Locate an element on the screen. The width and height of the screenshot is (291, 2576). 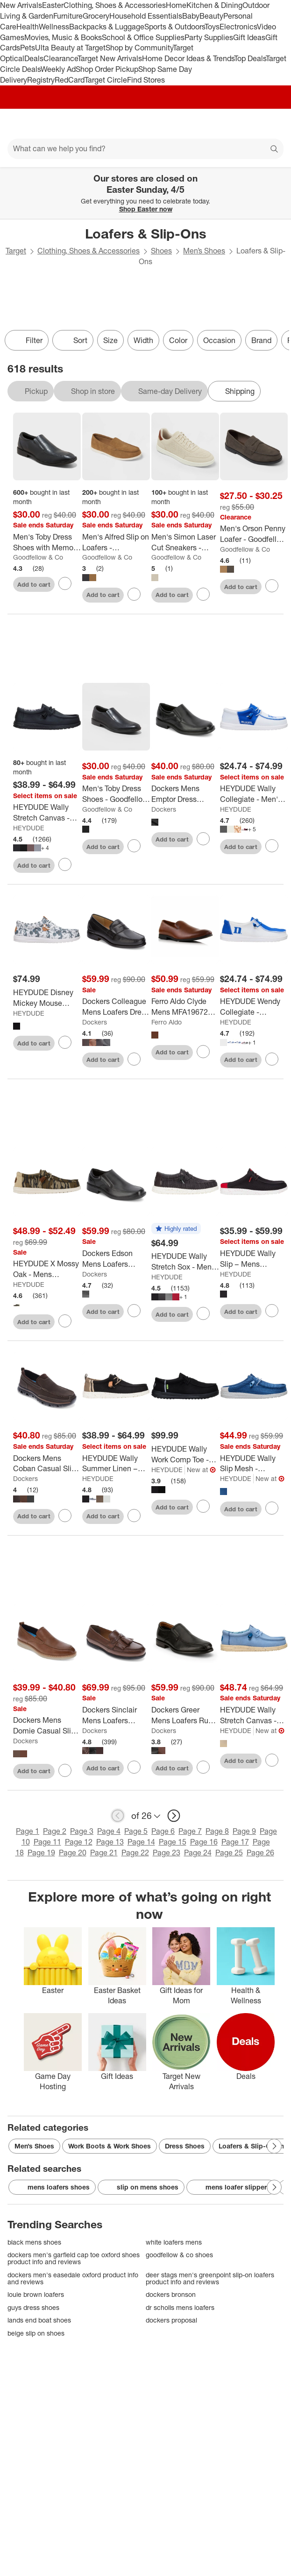
[sign in to favorite Dockers Sinclair Mens Loafers Leather Dress Casual Tassel Loafers for Men to keep tabs on it] is located at coordinates (134, 1767).